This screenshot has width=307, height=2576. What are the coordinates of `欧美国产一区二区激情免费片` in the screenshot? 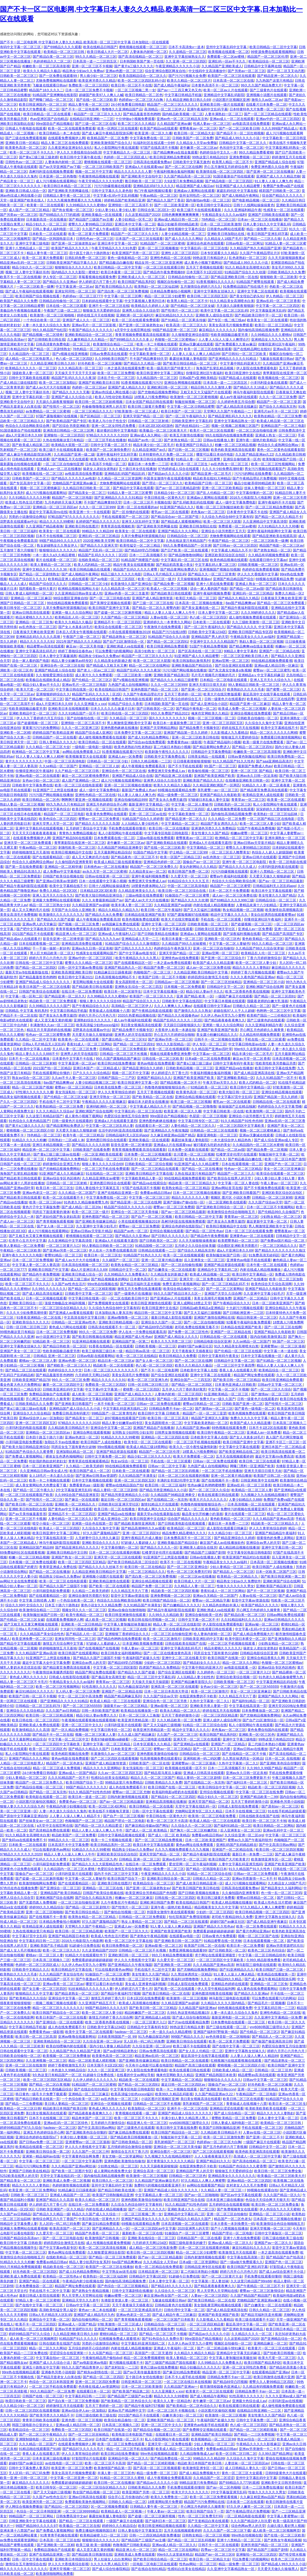 It's located at (108, 450).